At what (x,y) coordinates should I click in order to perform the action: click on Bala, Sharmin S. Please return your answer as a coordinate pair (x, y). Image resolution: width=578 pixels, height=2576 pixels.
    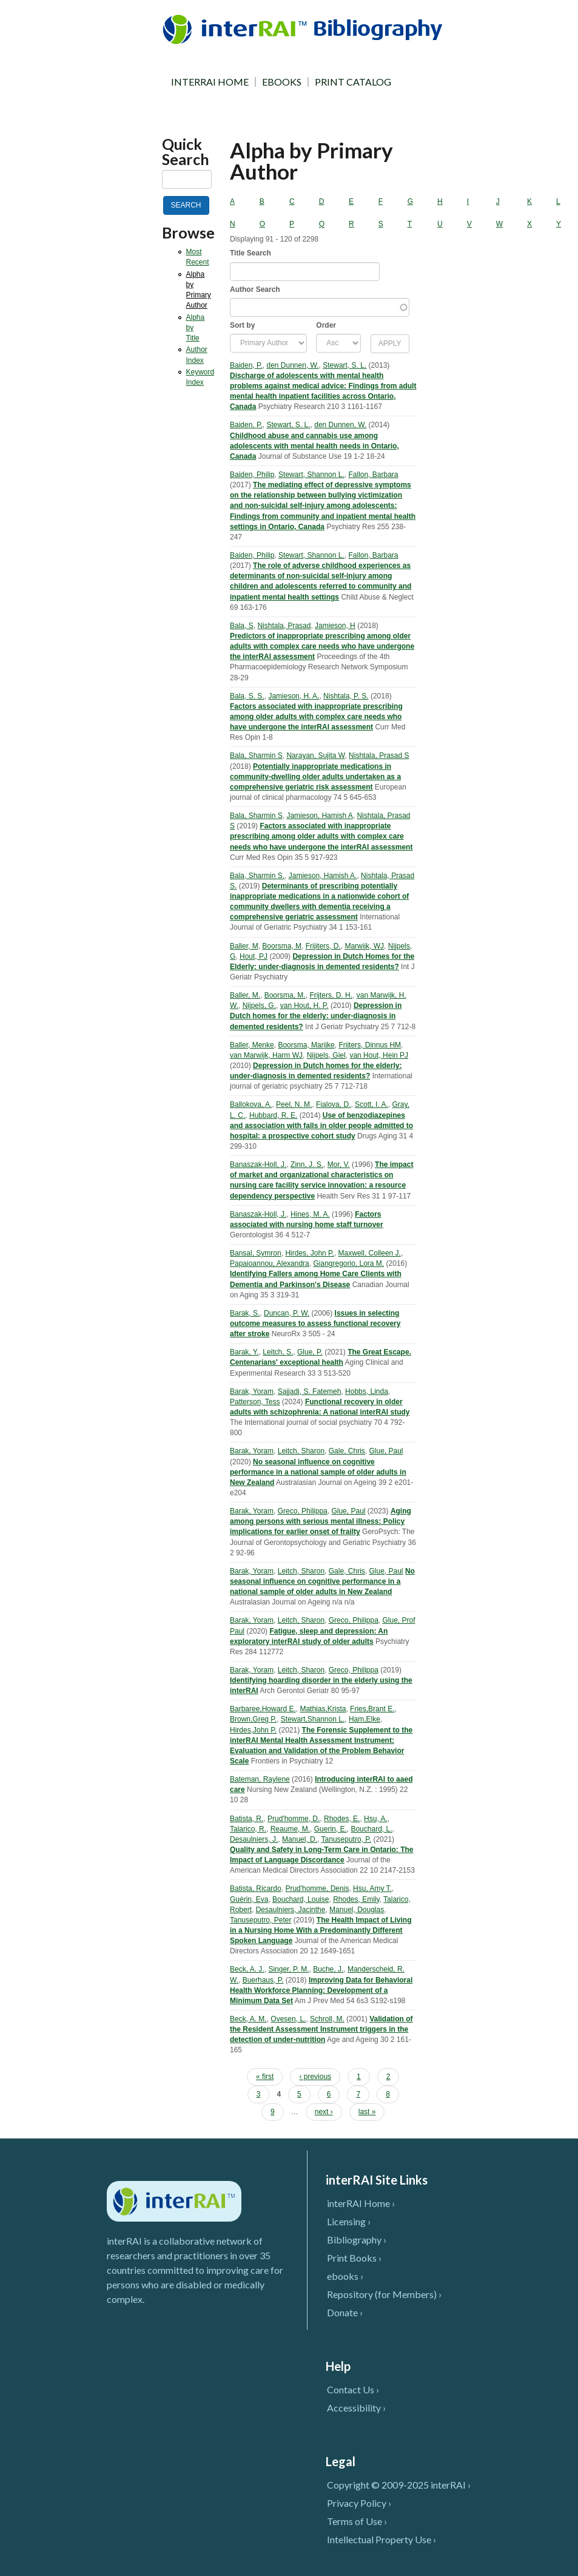
    Looking at the image, I should click on (256, 755).